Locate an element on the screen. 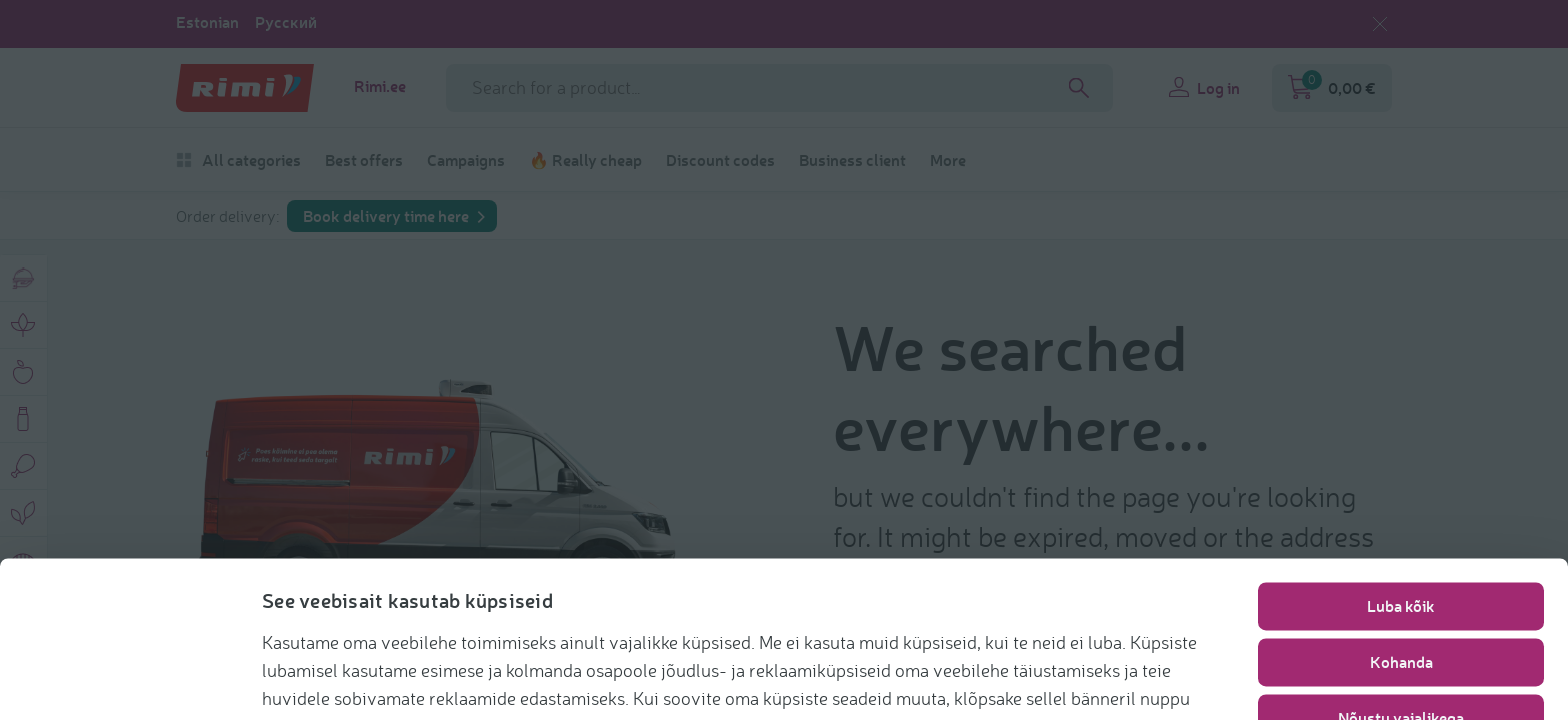 The width and height of the screenshot is (1568, 720). Kohanda is located at coordinates (1401, 584).